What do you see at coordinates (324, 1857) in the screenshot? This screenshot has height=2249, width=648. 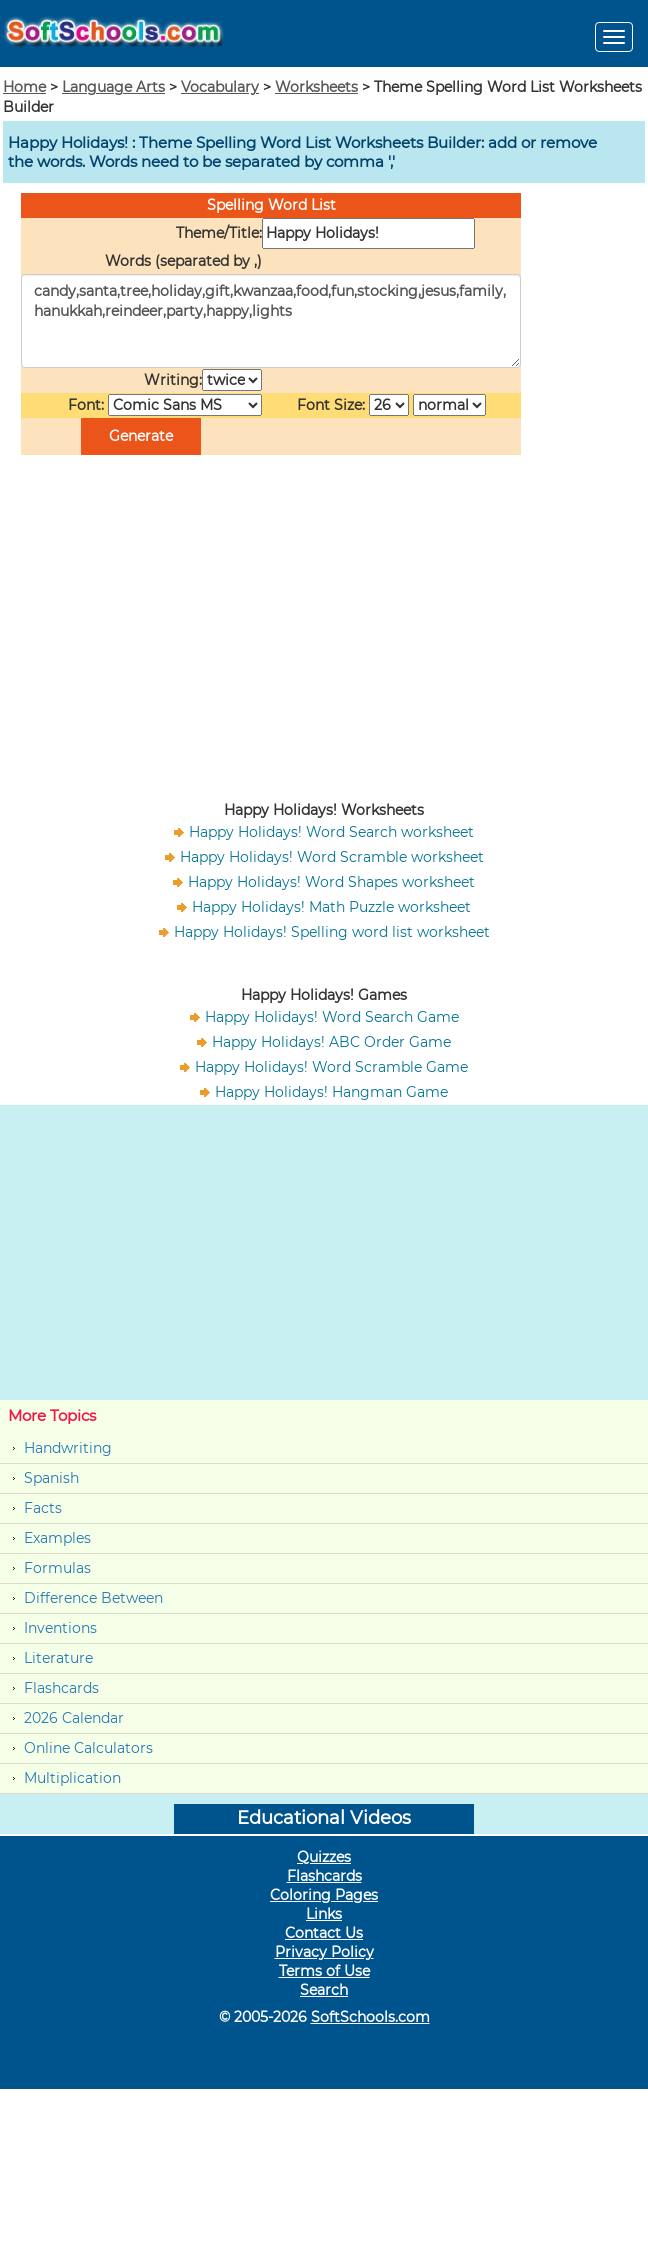 I see `Quizzes` at bounding box center [324, 1857].